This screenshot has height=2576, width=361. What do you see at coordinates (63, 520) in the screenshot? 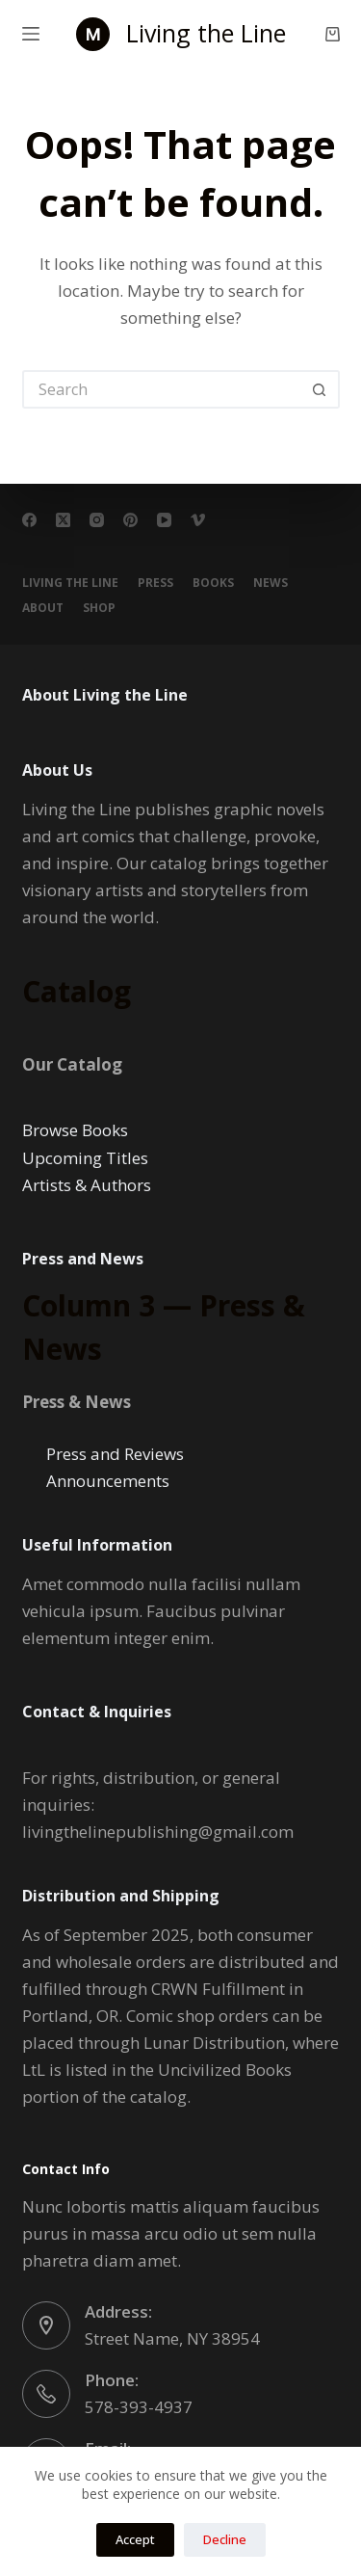
I see `[X (Twitter)]` at bounding box center [63, 520].